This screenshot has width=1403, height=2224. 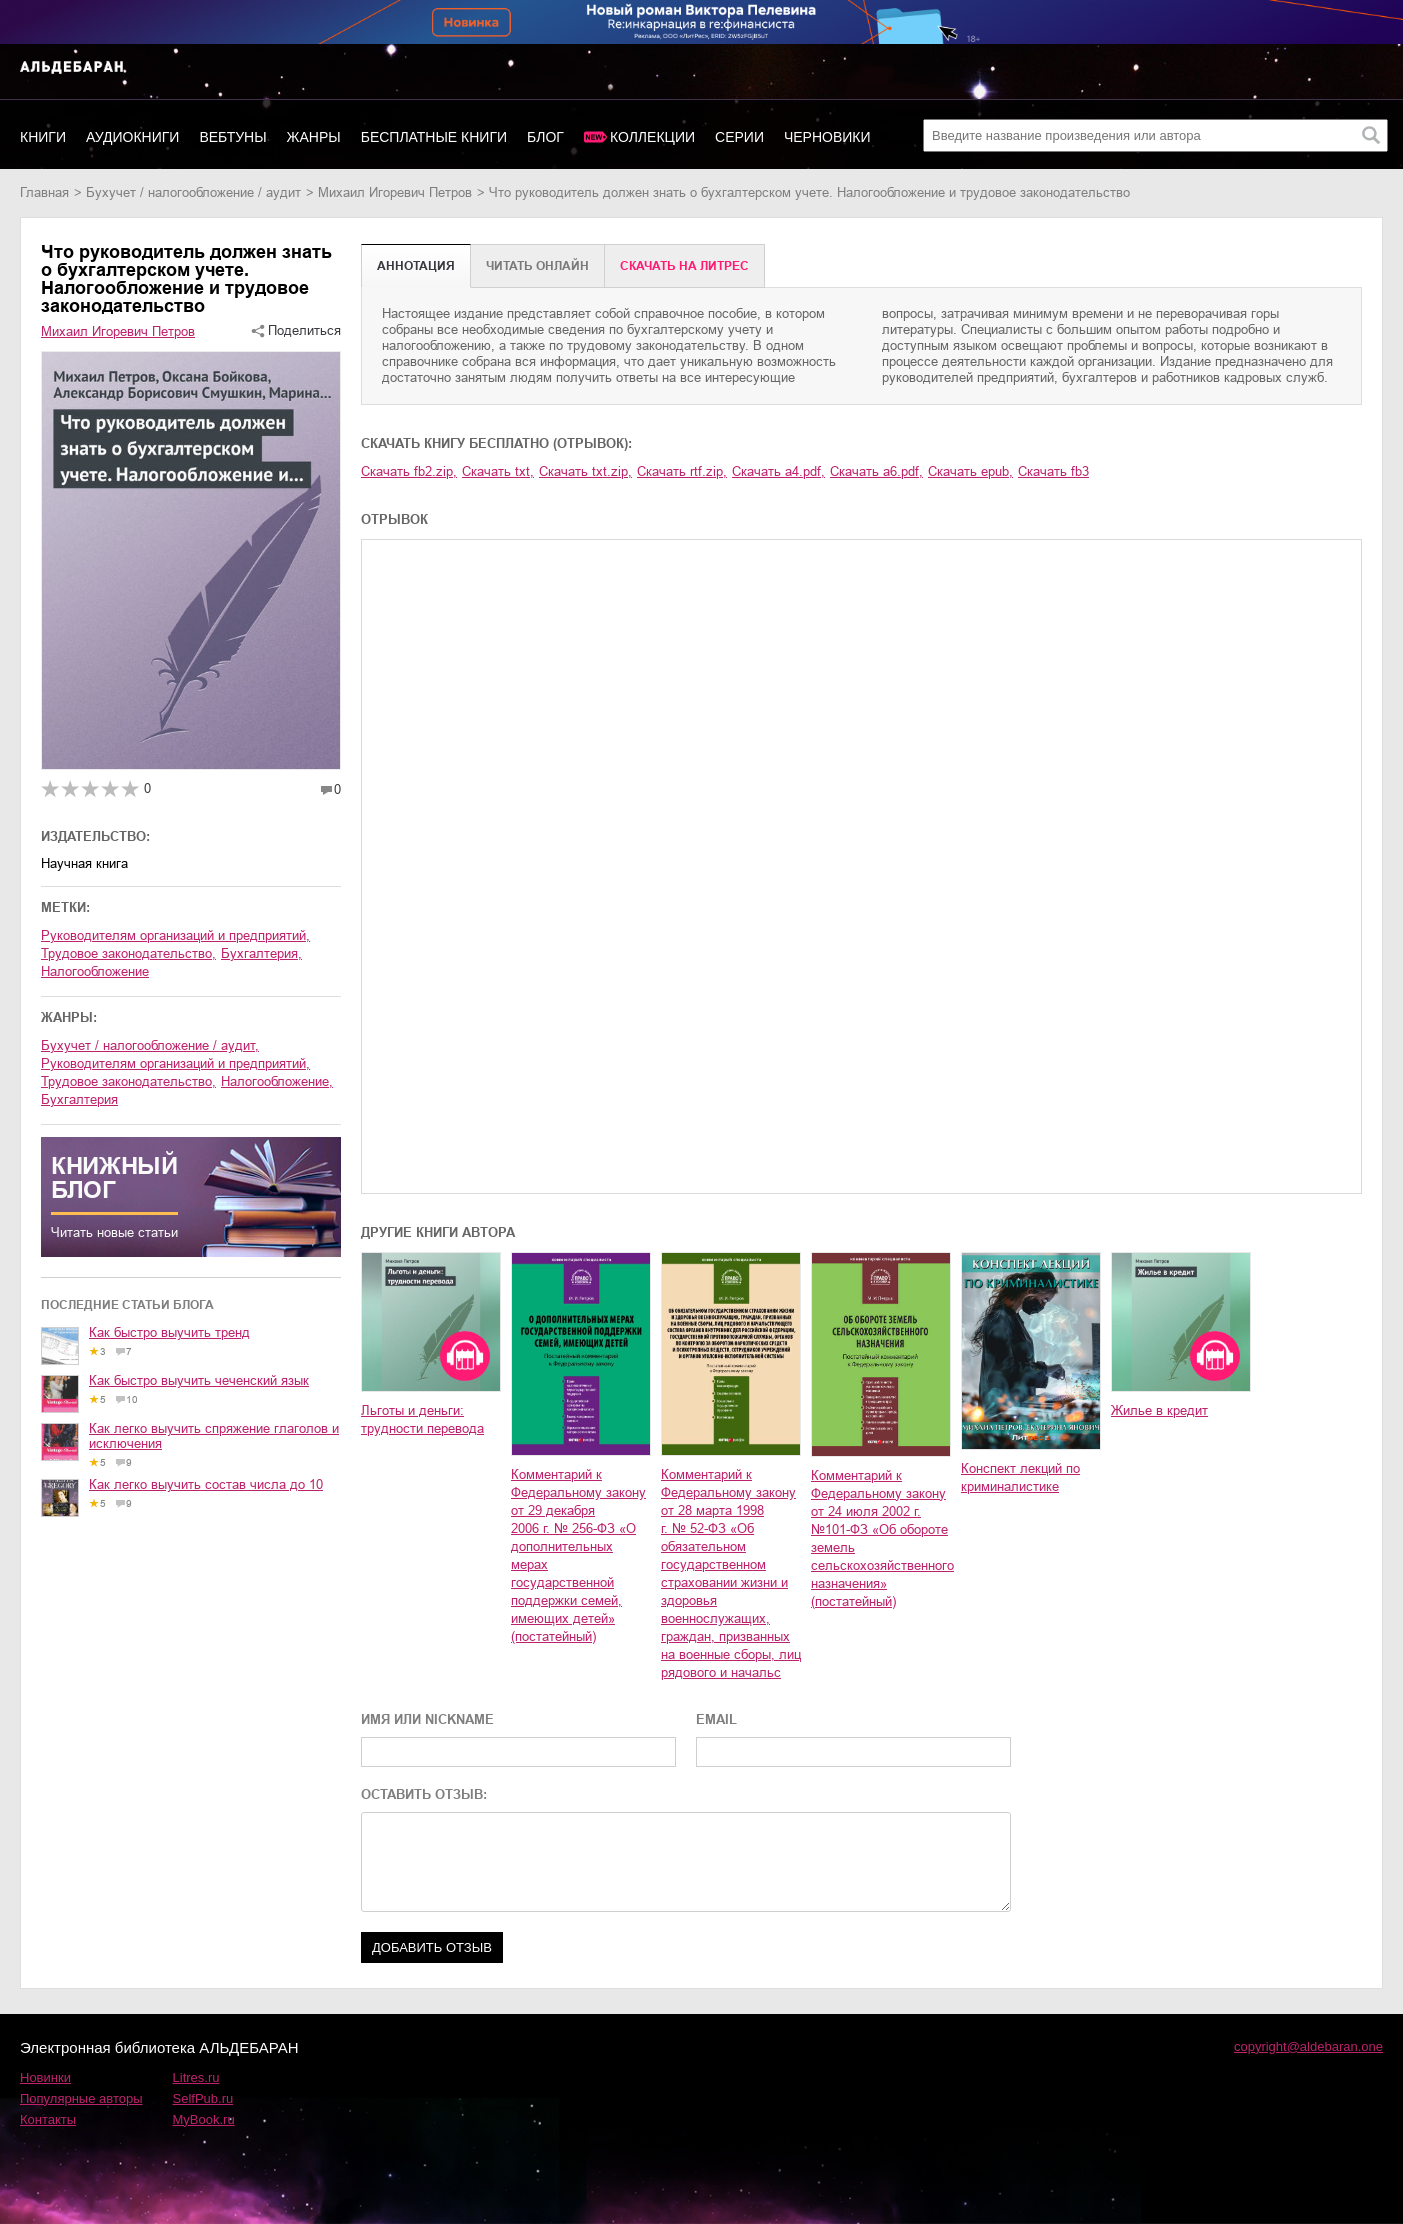 What do you see at coordinates (827, 137) in the screenshot?
I see `Черновики` at bounding box center [827, 137].